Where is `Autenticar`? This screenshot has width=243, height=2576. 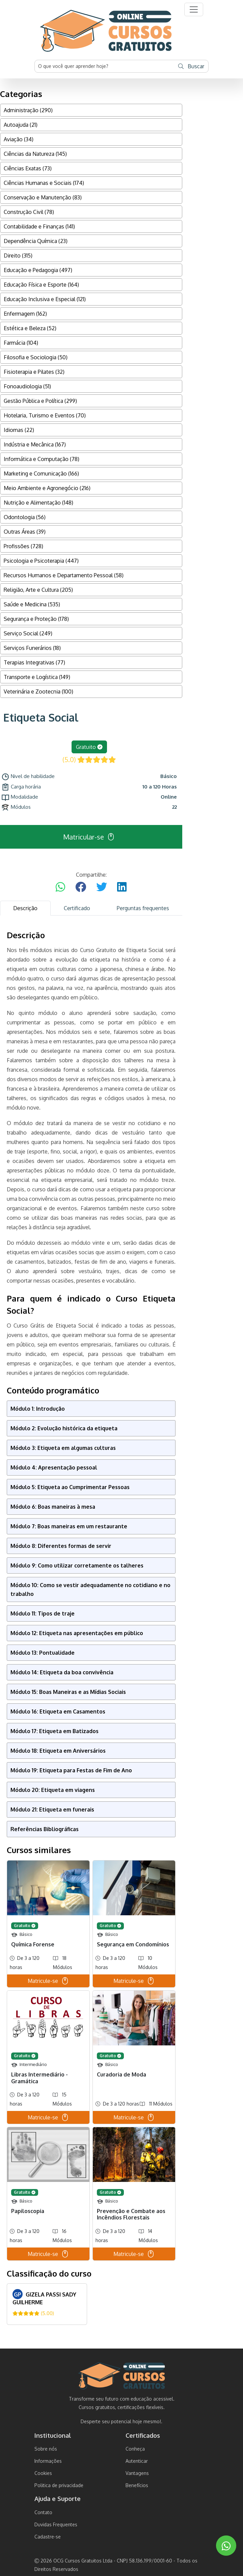 Autenticar is located at coordinates (137, 2461).